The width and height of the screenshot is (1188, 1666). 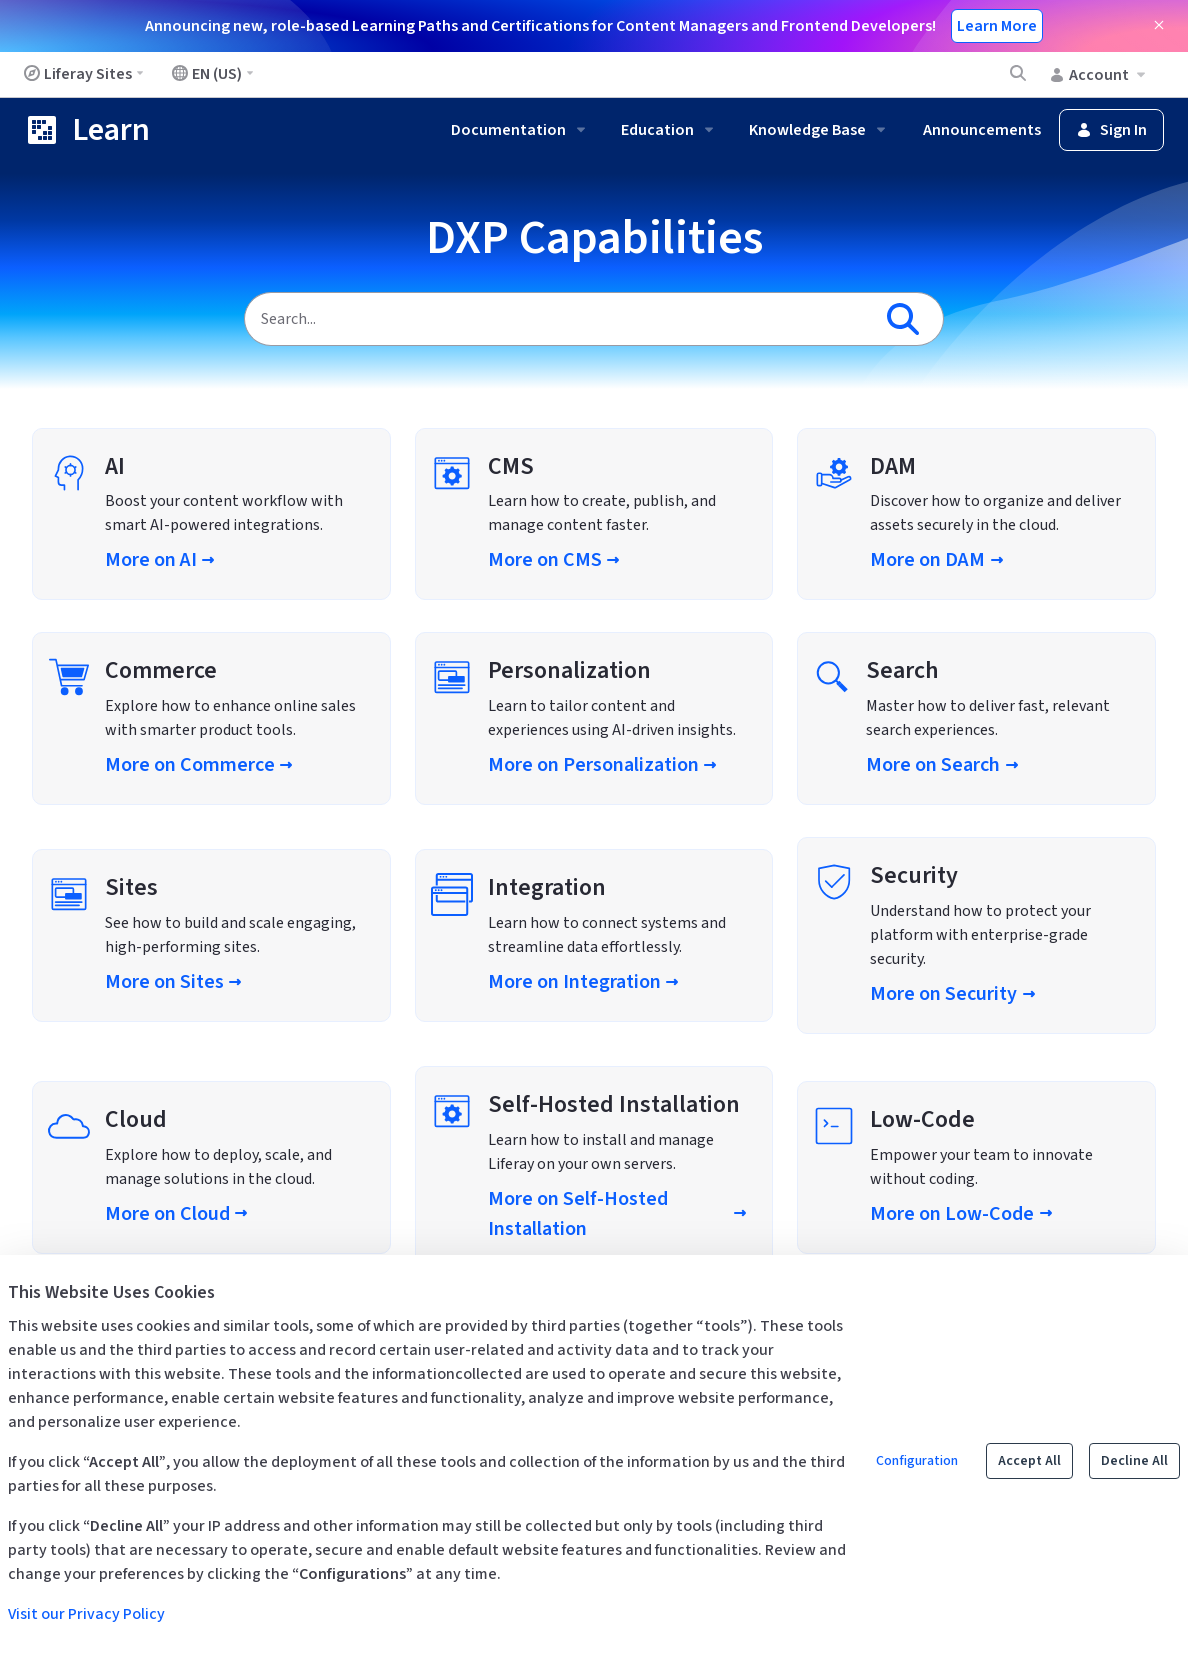 I want to click on Configuration, so click(x=917, y=1461).